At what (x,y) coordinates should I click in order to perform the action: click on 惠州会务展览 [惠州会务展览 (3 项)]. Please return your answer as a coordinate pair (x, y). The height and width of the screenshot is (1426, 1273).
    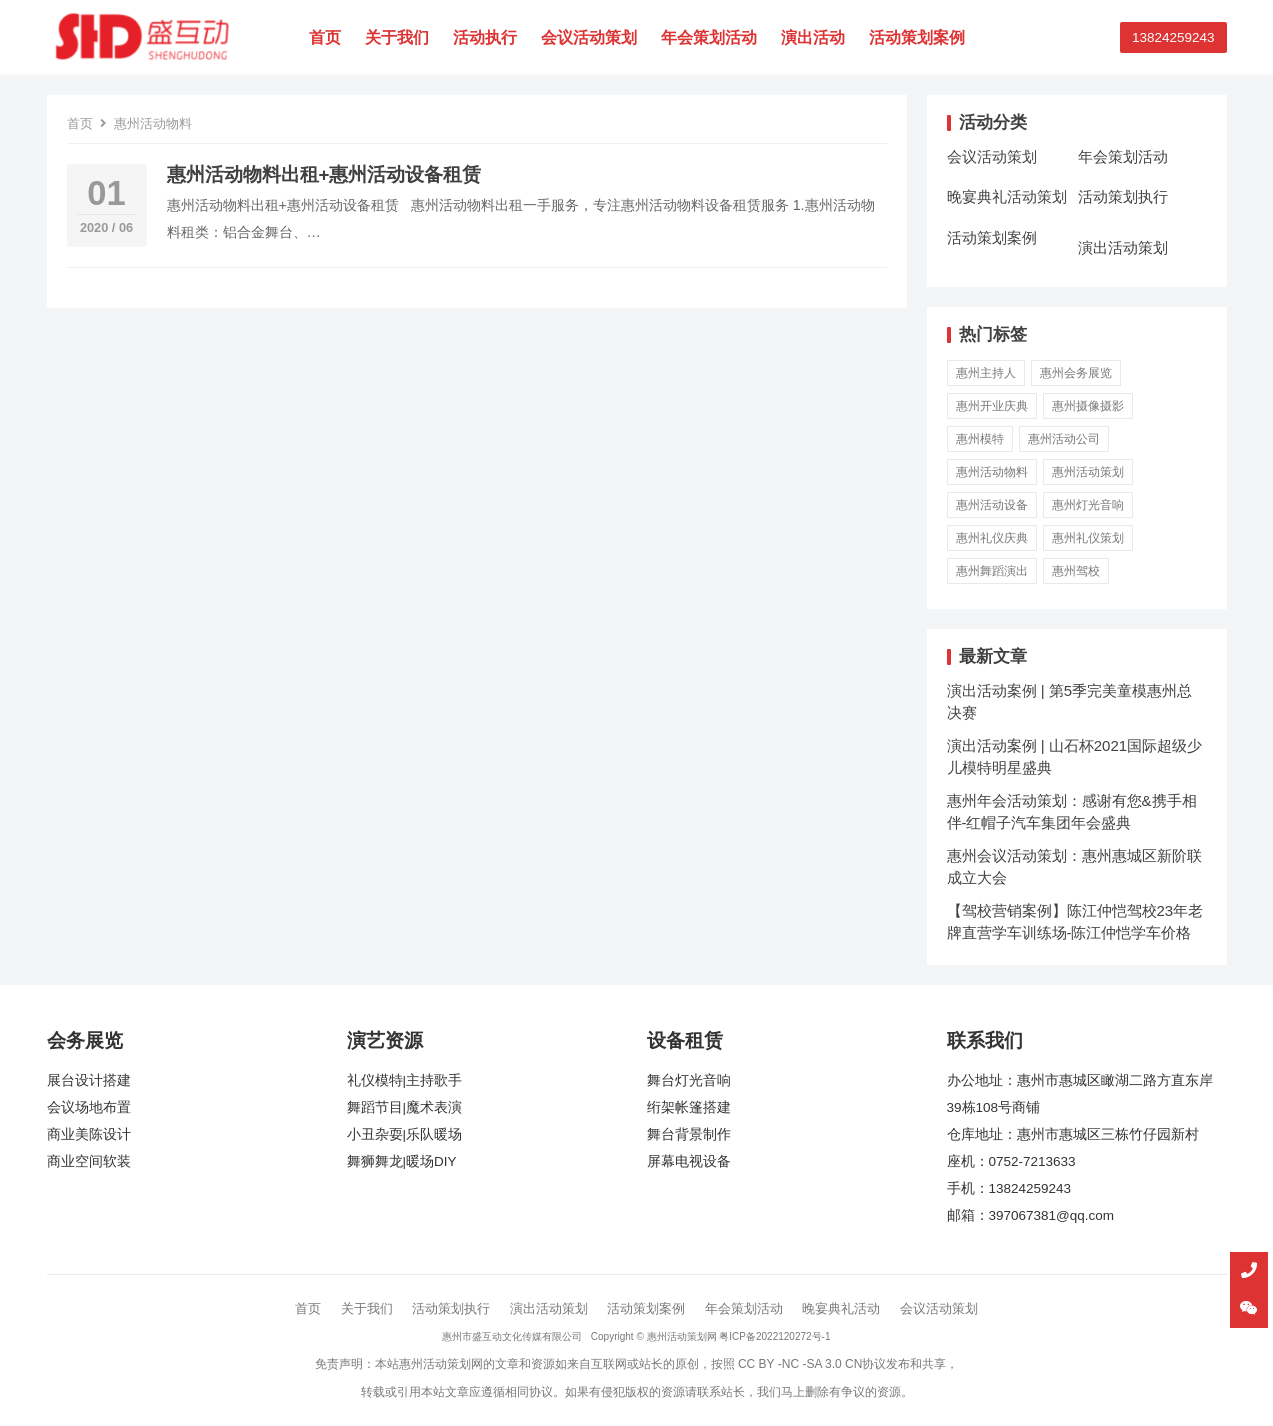
    Looking at the image, I should click on (1076, 373).